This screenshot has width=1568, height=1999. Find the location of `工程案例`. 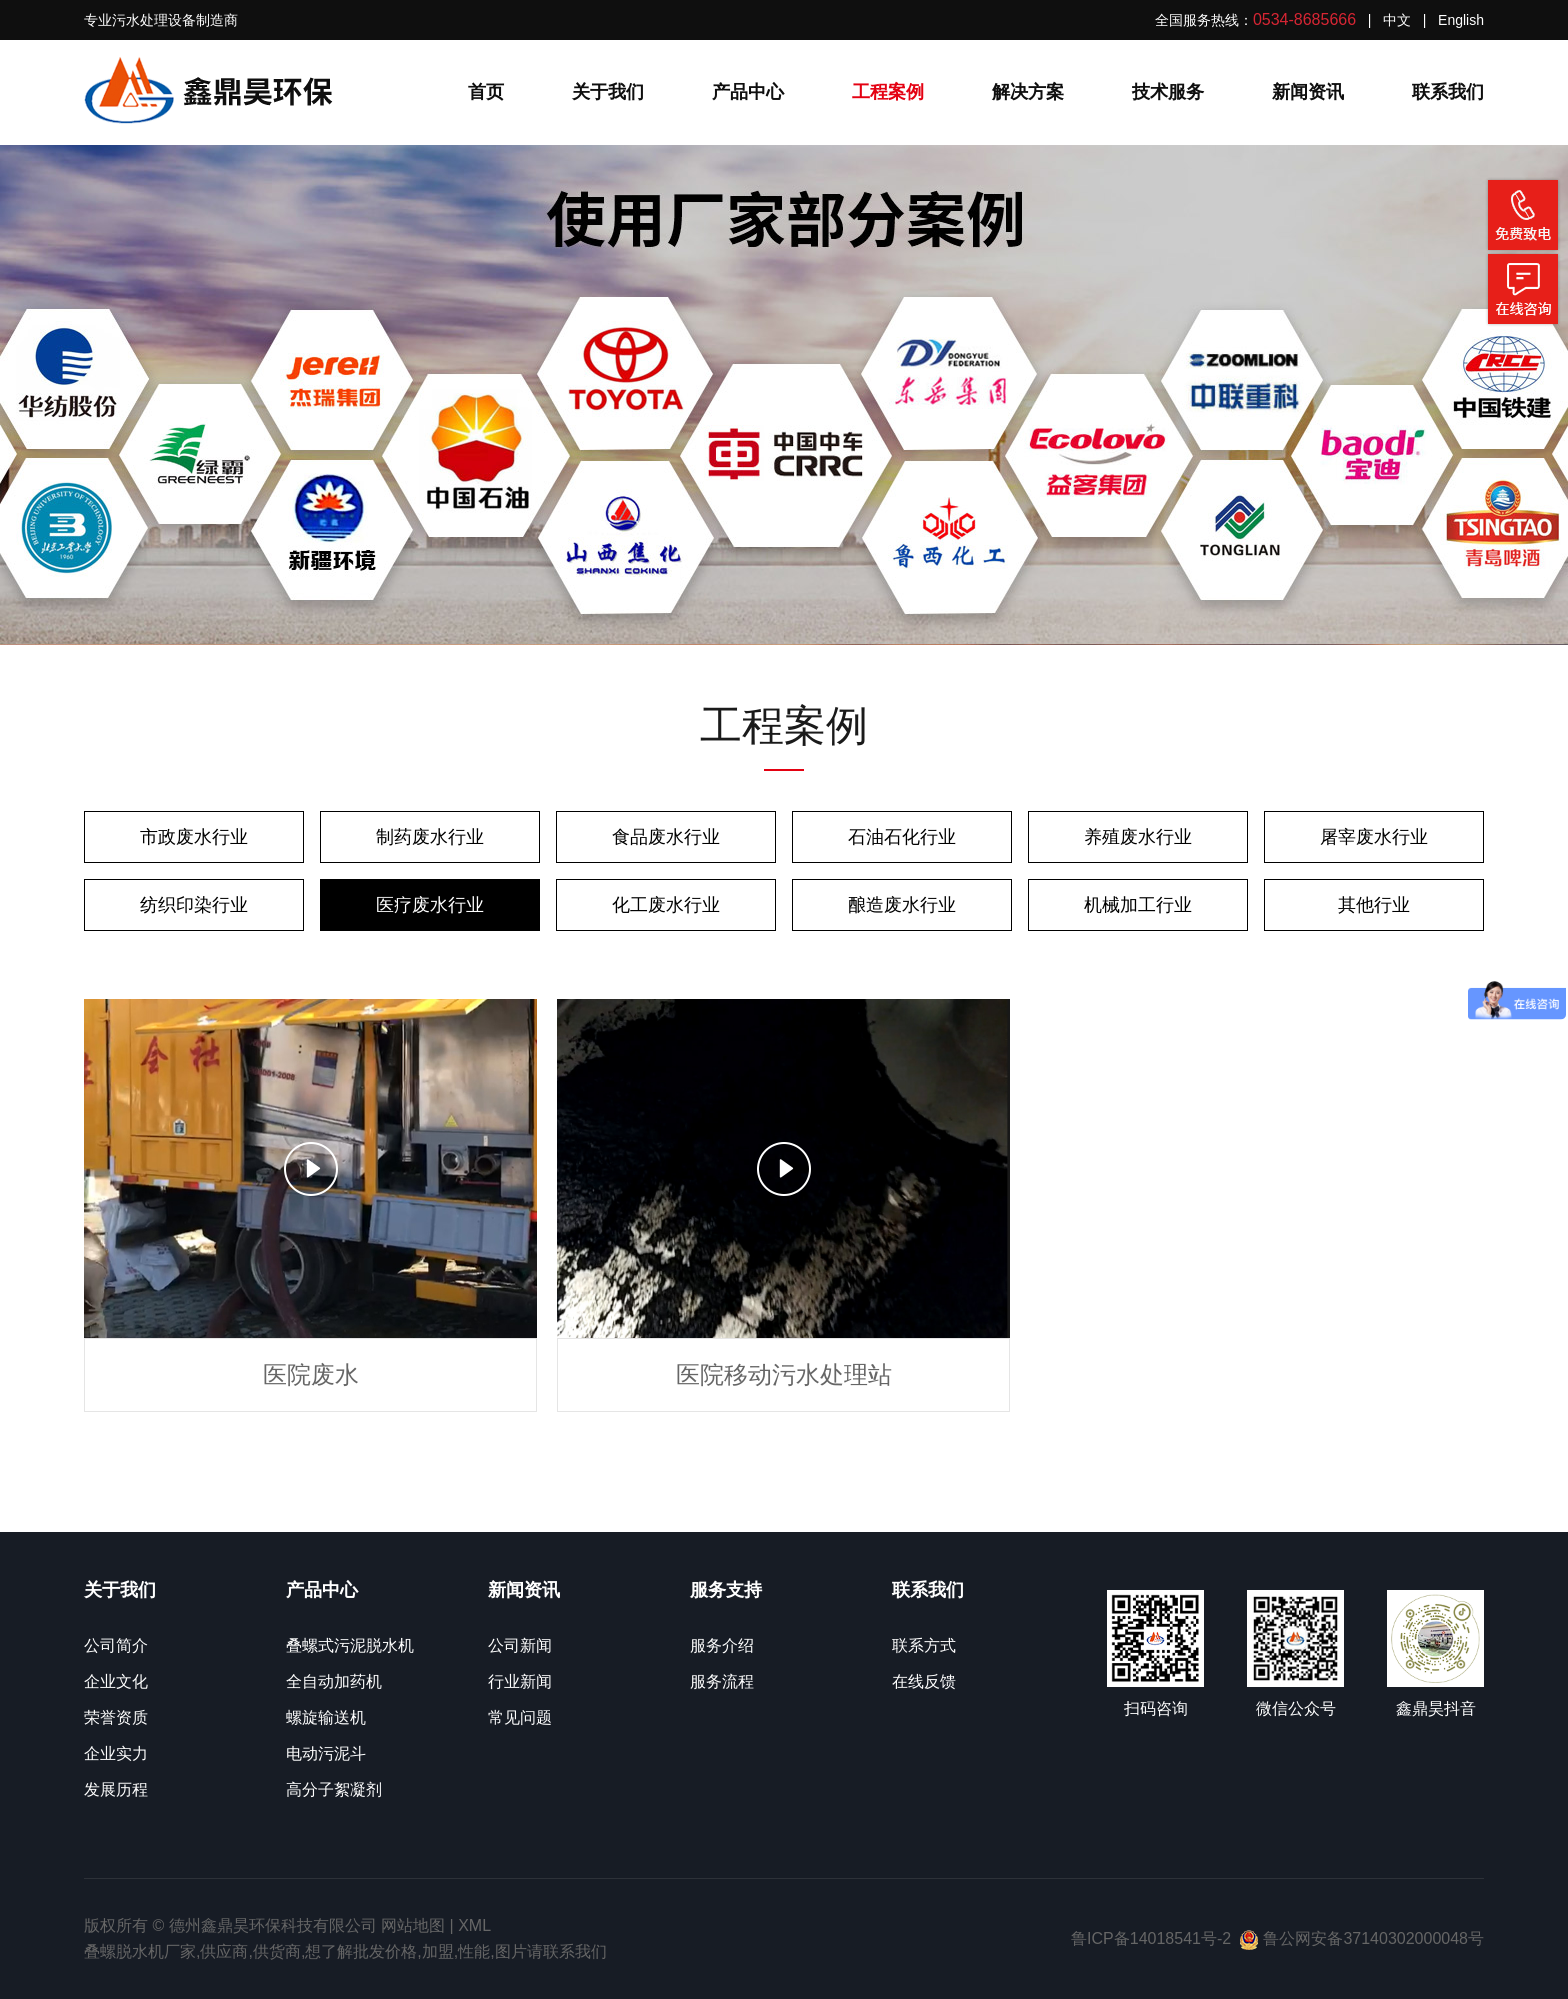

工程案例 is located at coordinates (888, 92).